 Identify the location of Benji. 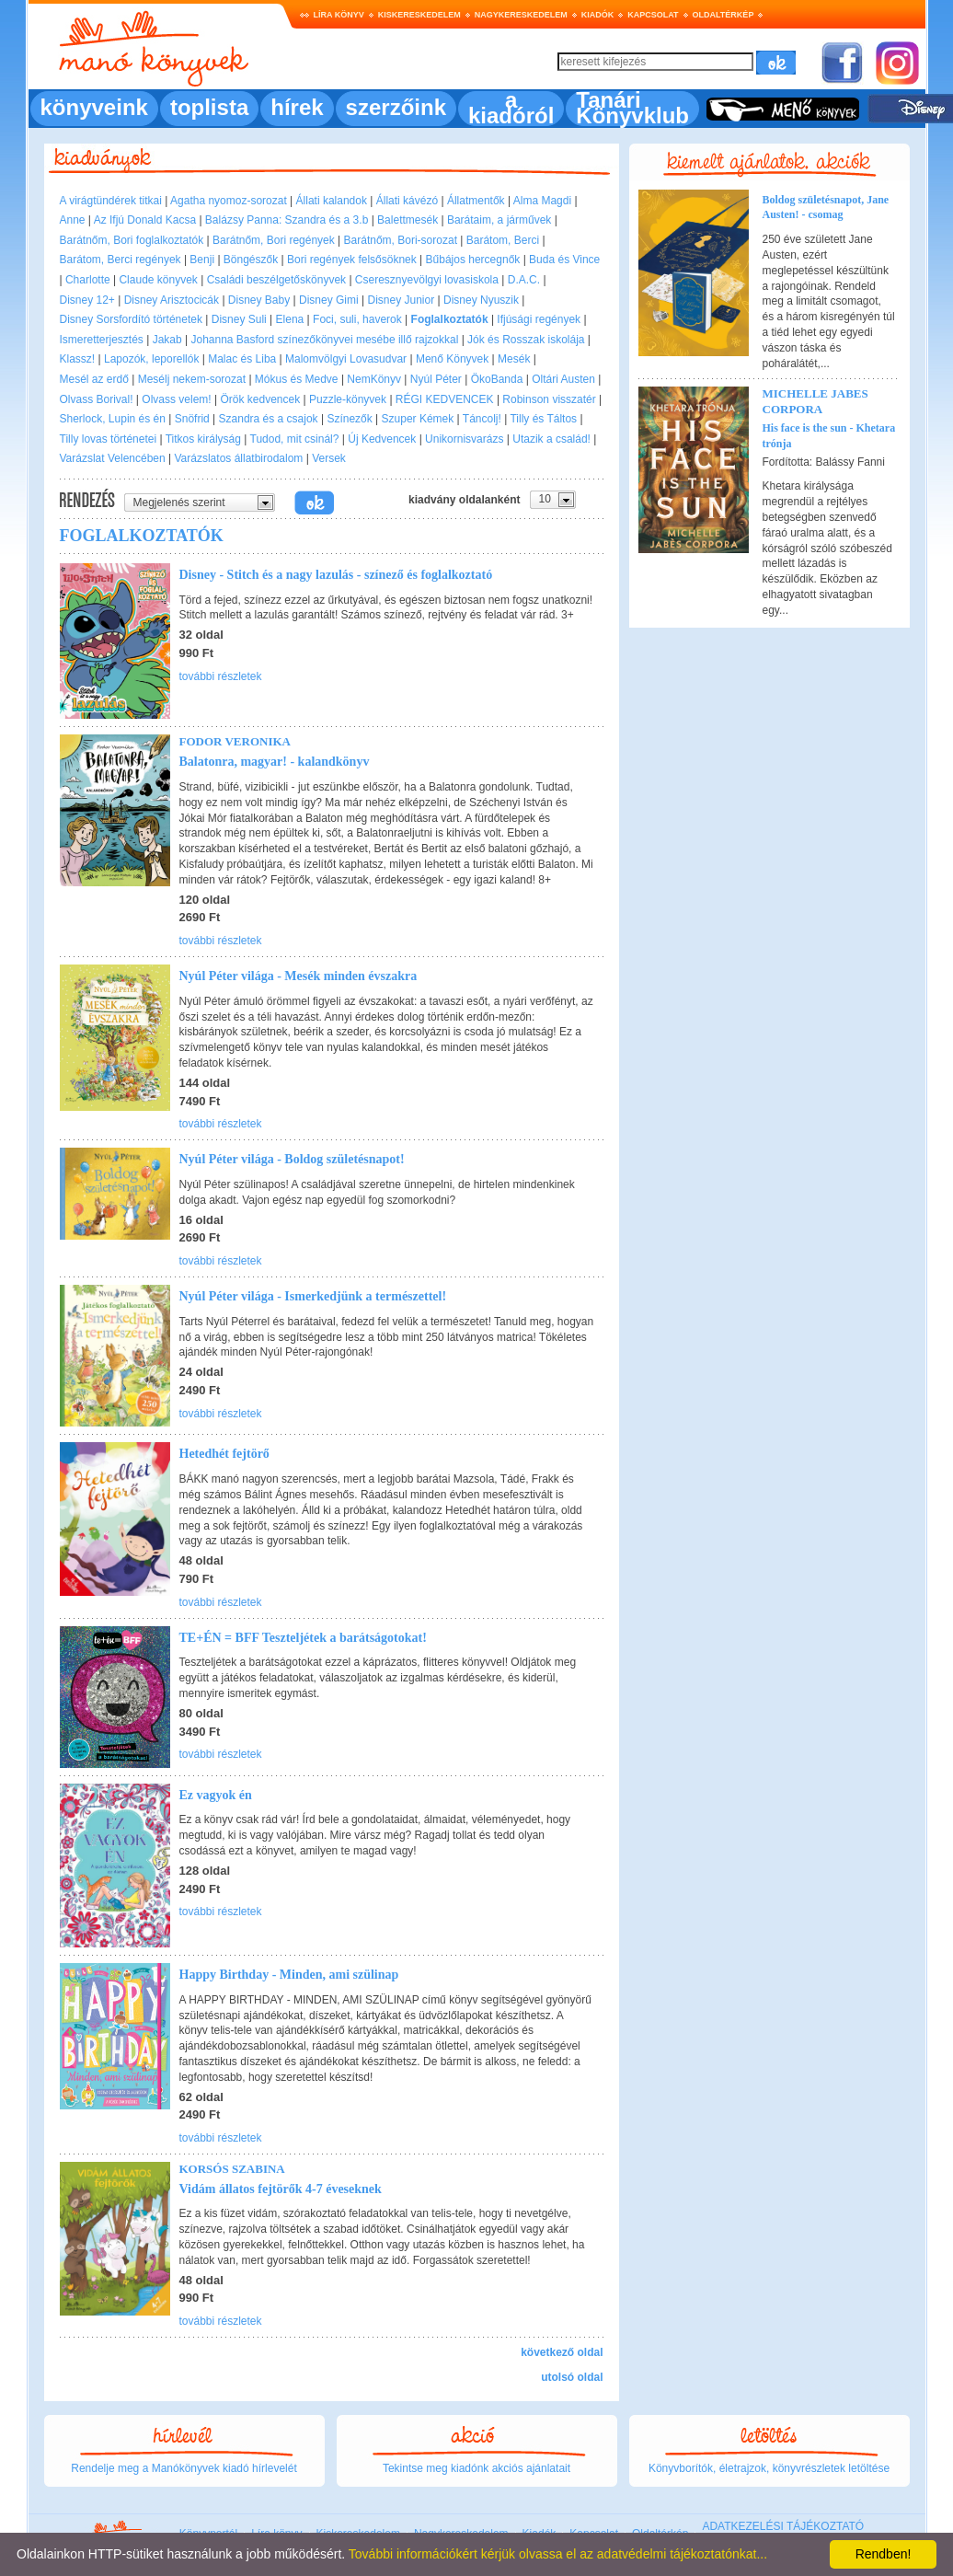
(201, 259).